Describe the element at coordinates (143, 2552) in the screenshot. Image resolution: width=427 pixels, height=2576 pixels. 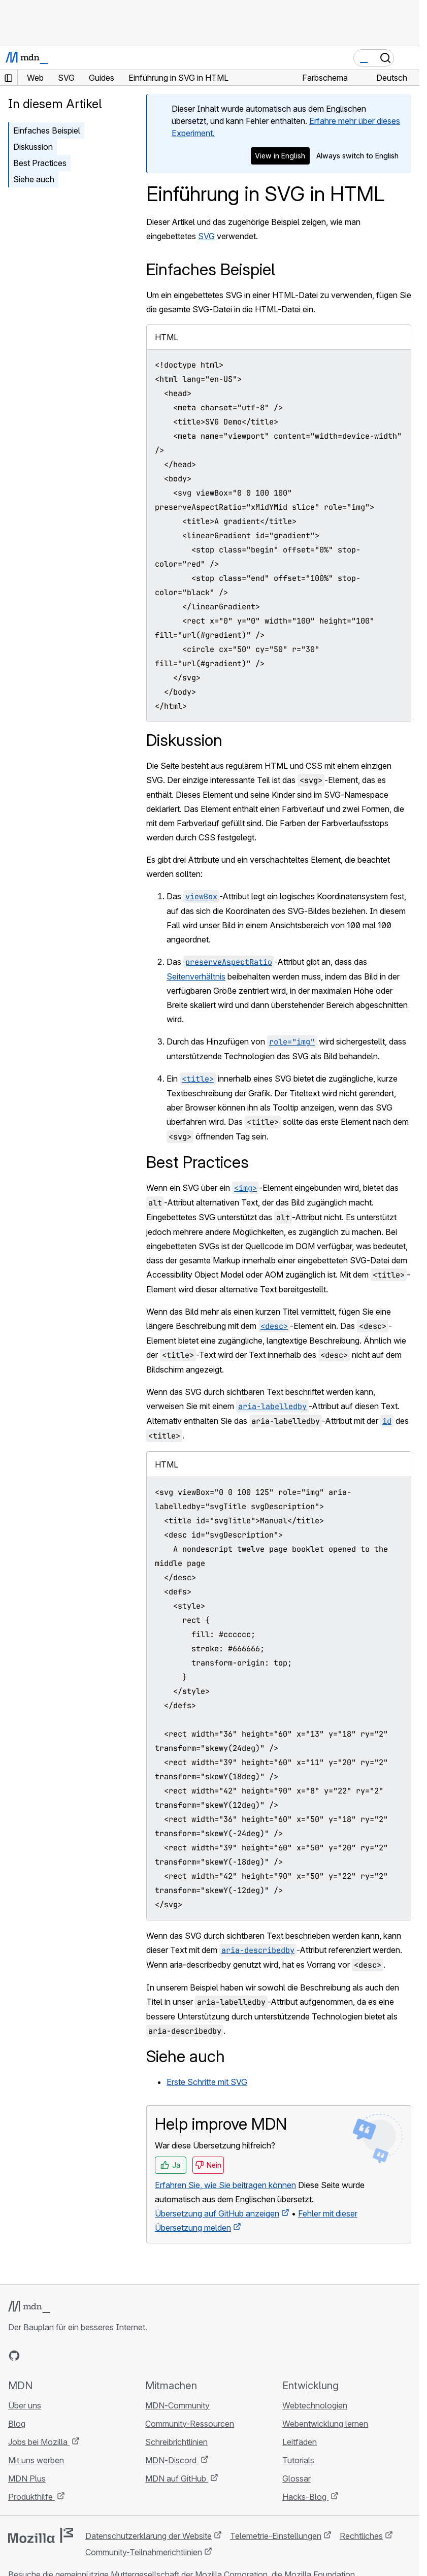
I see `Community-Teilnahmerichtlinien` at that location.